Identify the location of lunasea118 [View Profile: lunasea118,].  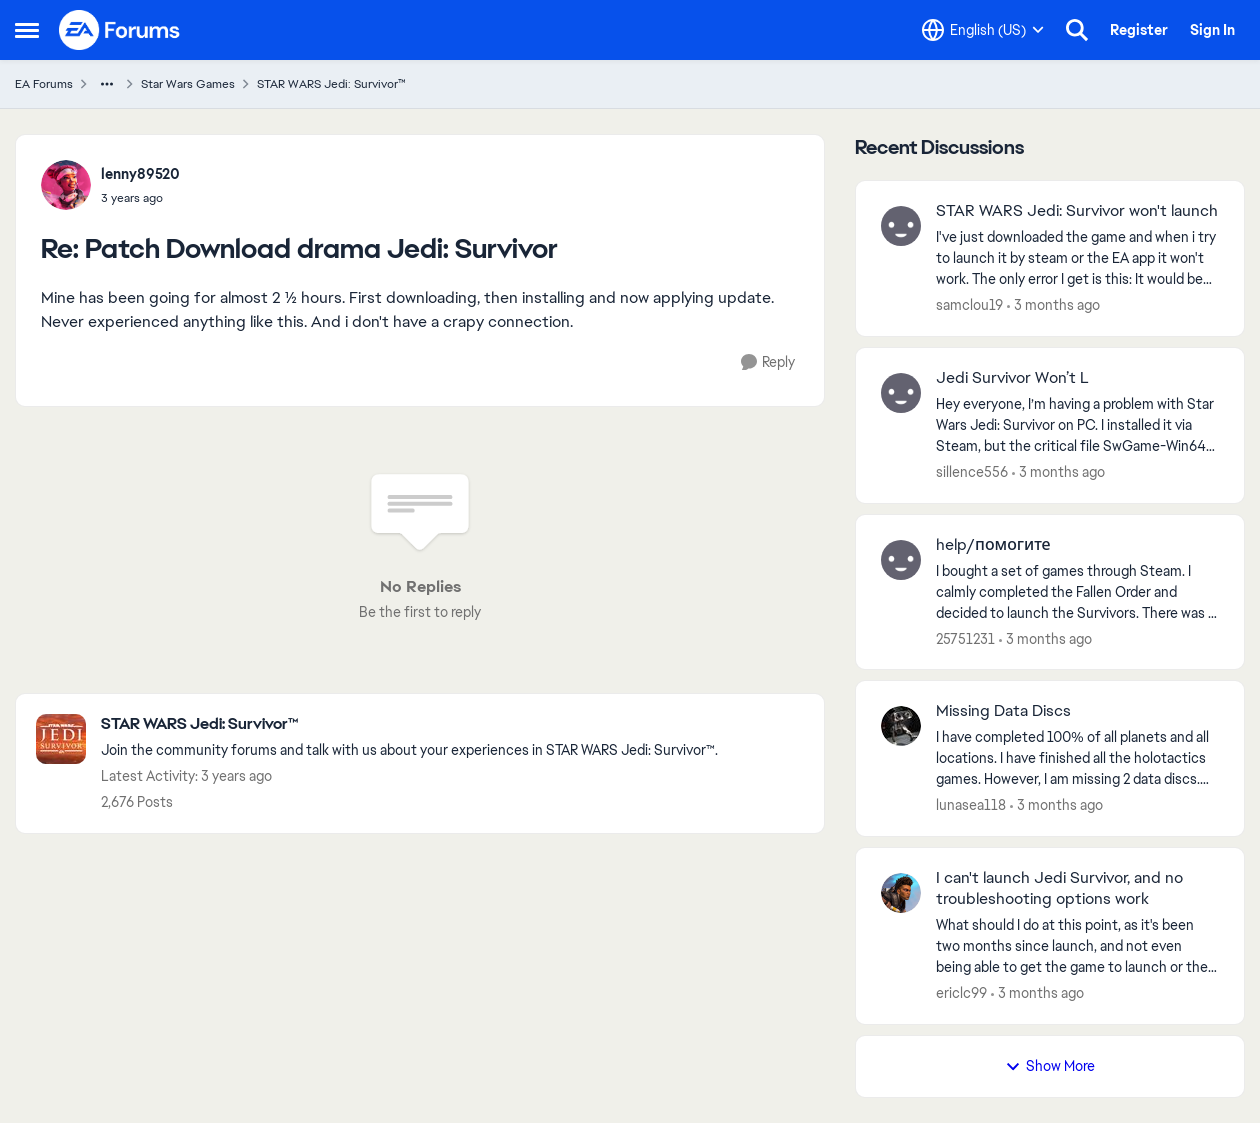
(971, 805).